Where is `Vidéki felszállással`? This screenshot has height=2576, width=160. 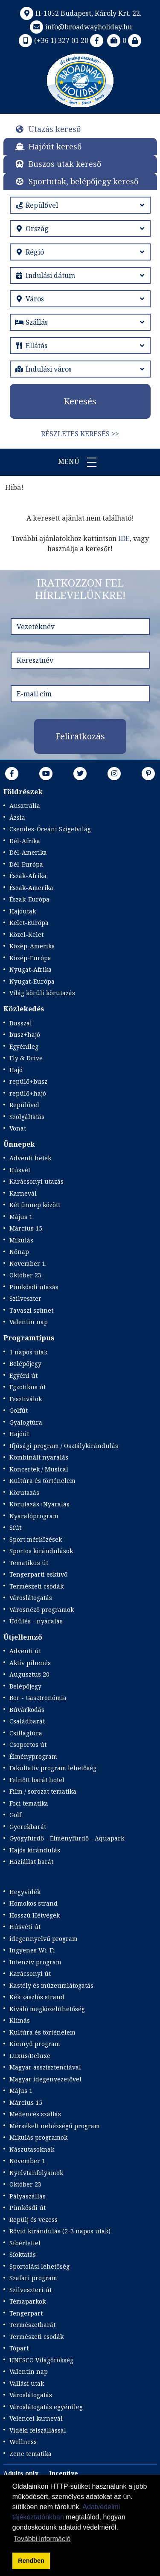 Vidéki felszállással is located at coordinates (37, 2430).